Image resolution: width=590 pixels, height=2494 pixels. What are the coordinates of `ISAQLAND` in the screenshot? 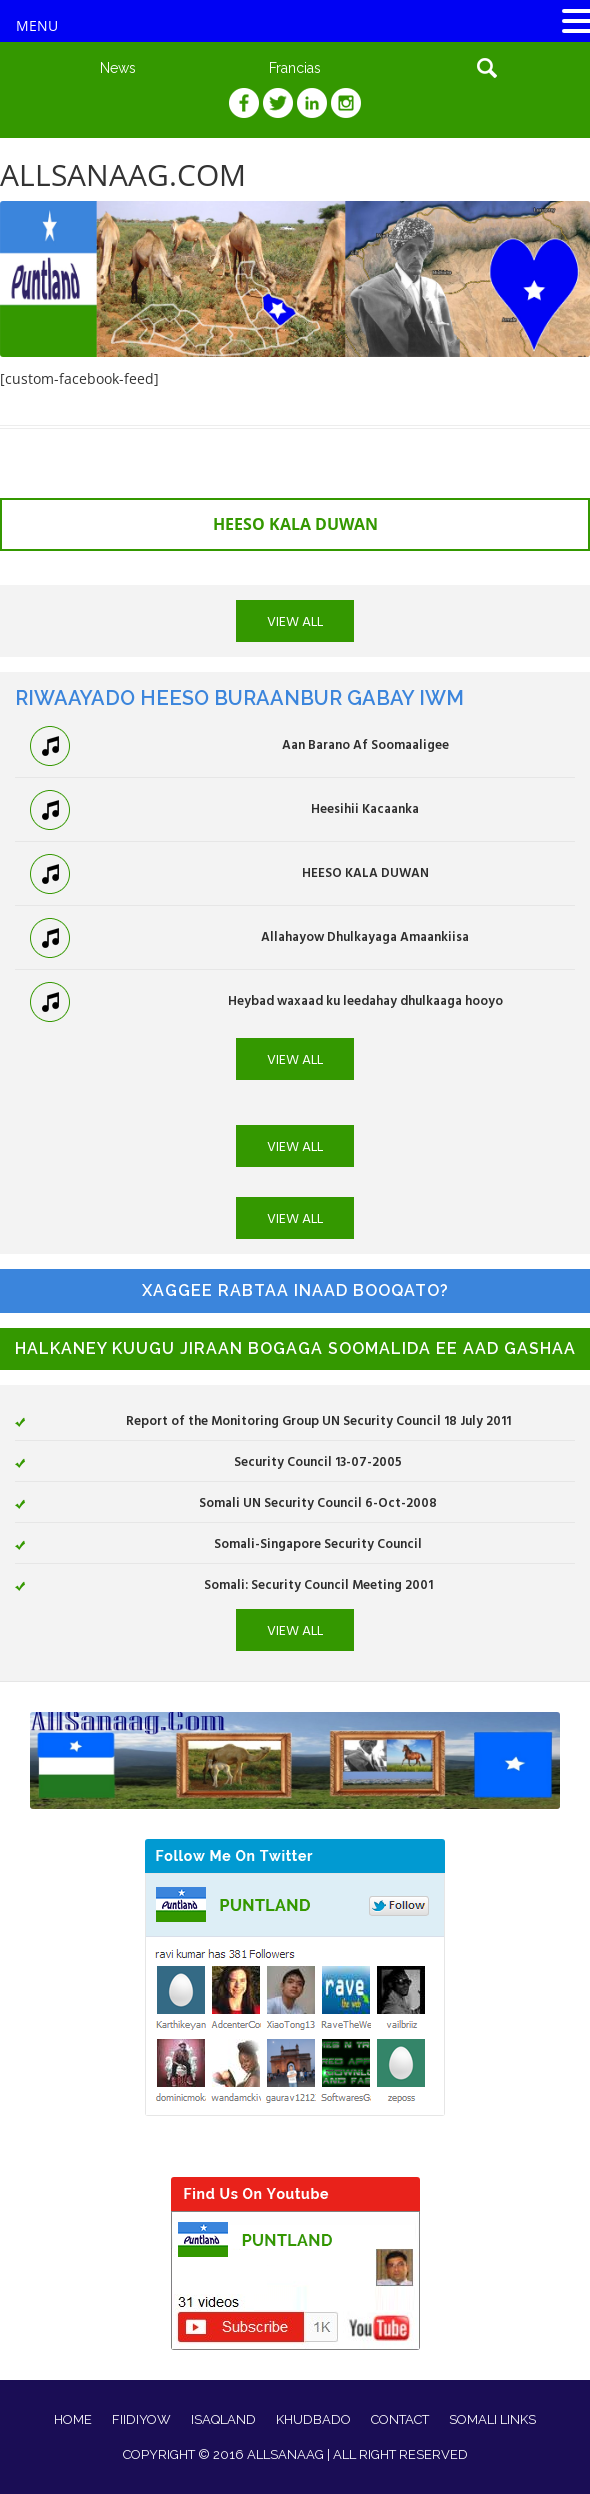 It's located at (223, 2419).